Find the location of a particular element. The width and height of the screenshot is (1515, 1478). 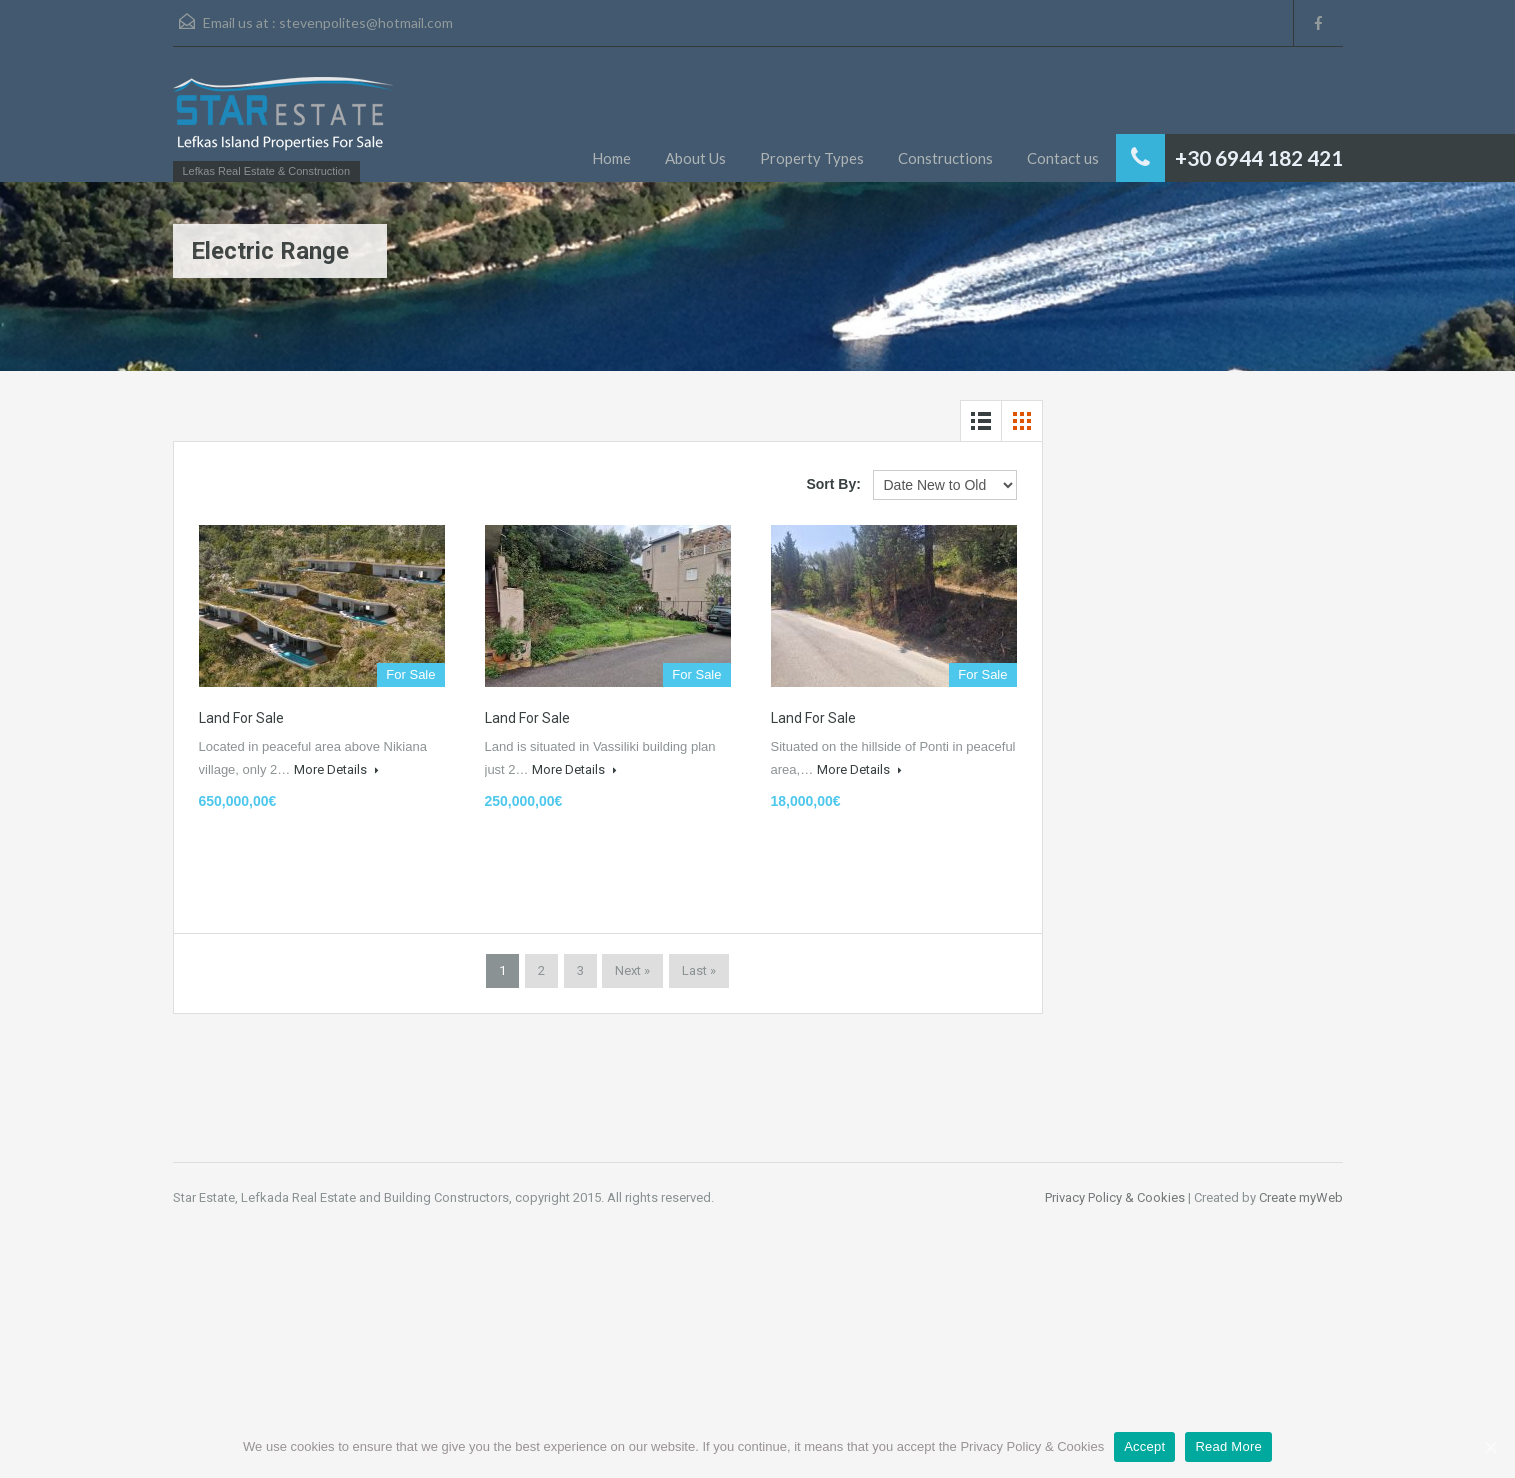

Create myWeb is located at coordinates (1301, 1197).